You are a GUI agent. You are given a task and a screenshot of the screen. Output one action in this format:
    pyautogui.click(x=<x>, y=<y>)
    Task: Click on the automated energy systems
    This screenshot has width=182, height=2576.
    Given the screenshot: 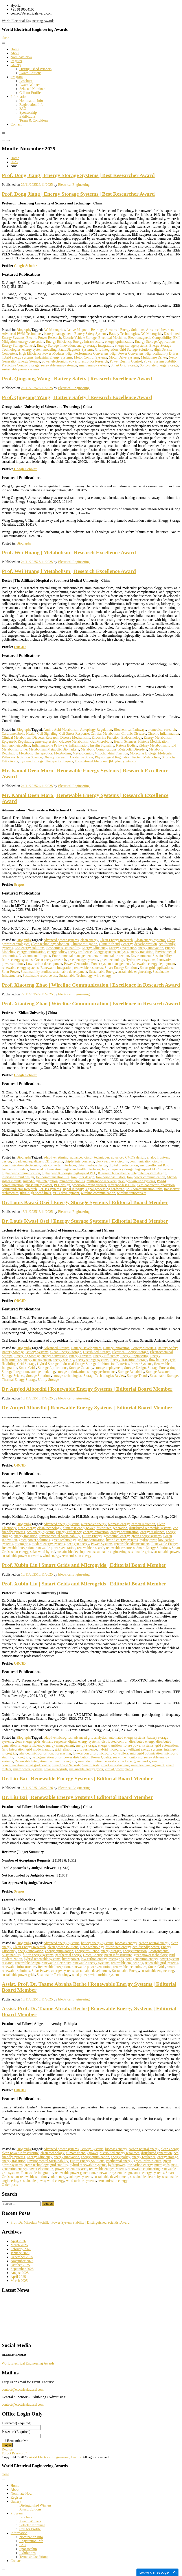 What is the action you would take?
    pyautogui.click(x=127, y=1737)
    